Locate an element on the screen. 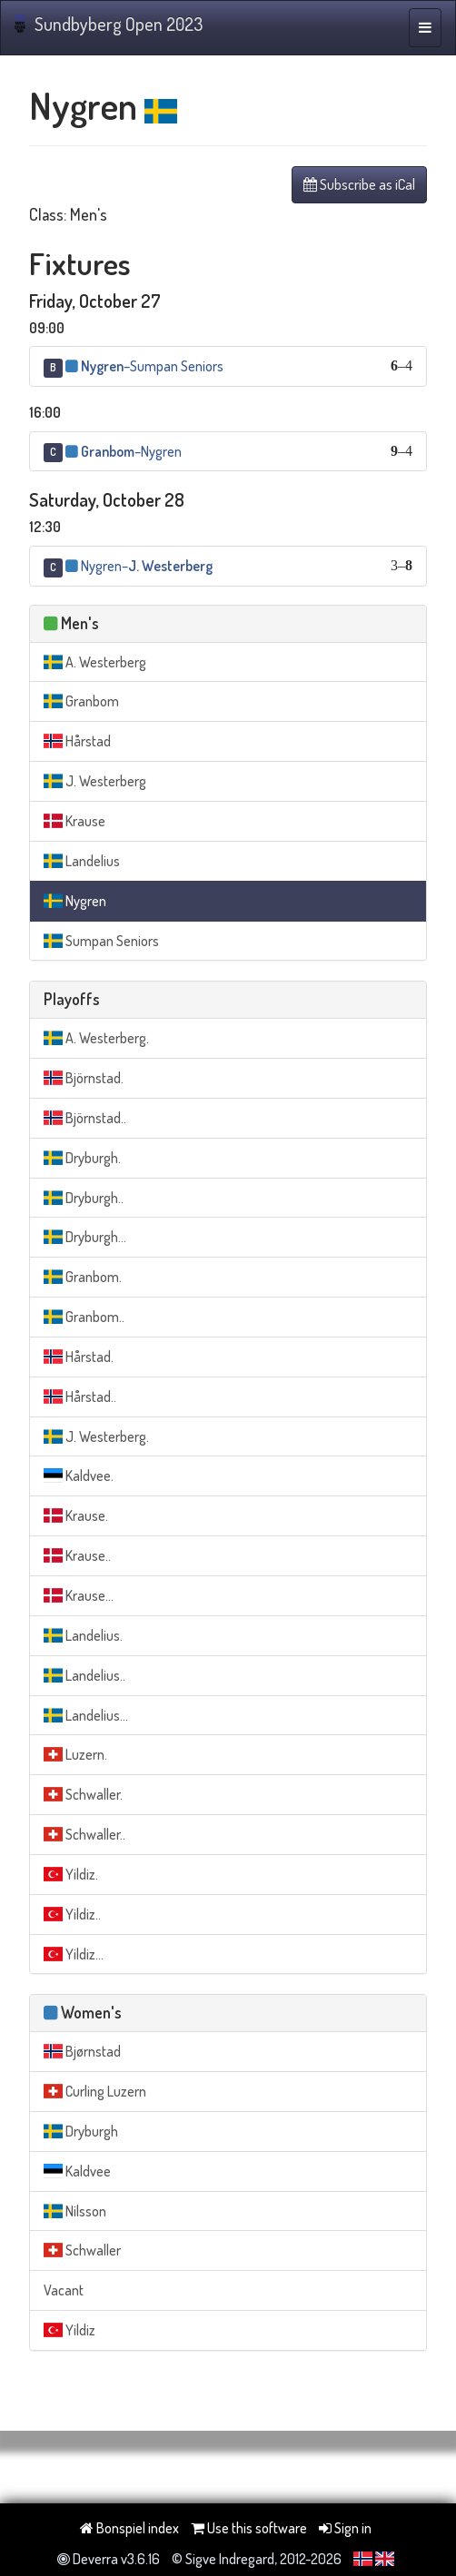 This screenshot has width=456, height=2576. Yildiz.. is located at coordinates (72, 1914).